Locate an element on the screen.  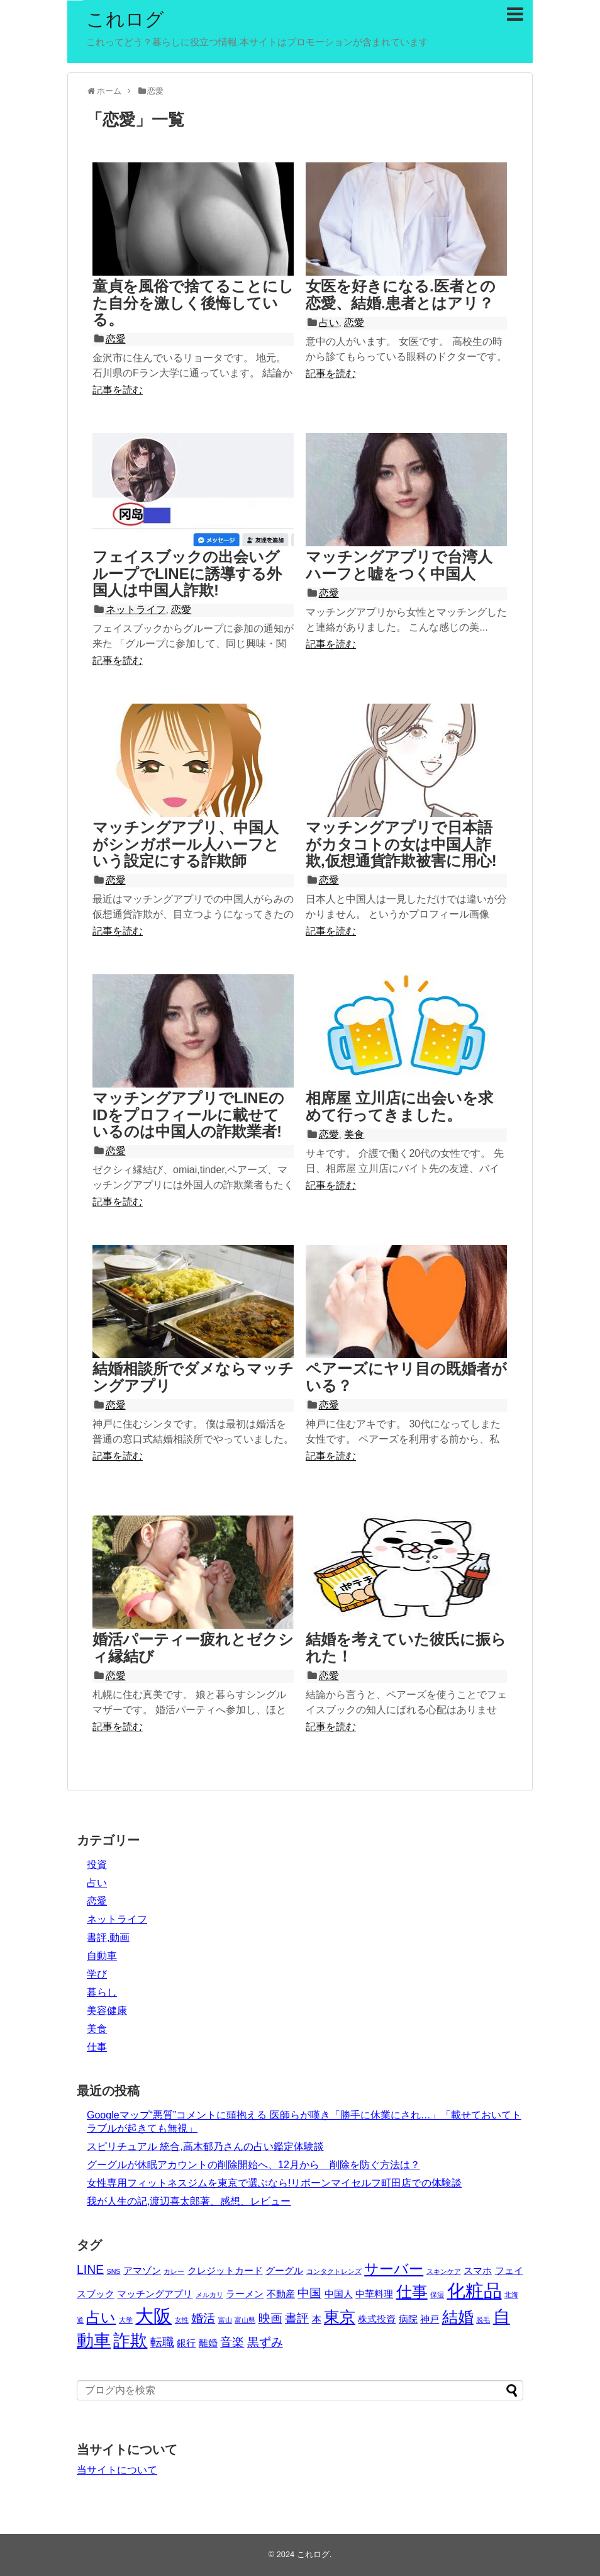
学び is located at coordinates (97, 1974).